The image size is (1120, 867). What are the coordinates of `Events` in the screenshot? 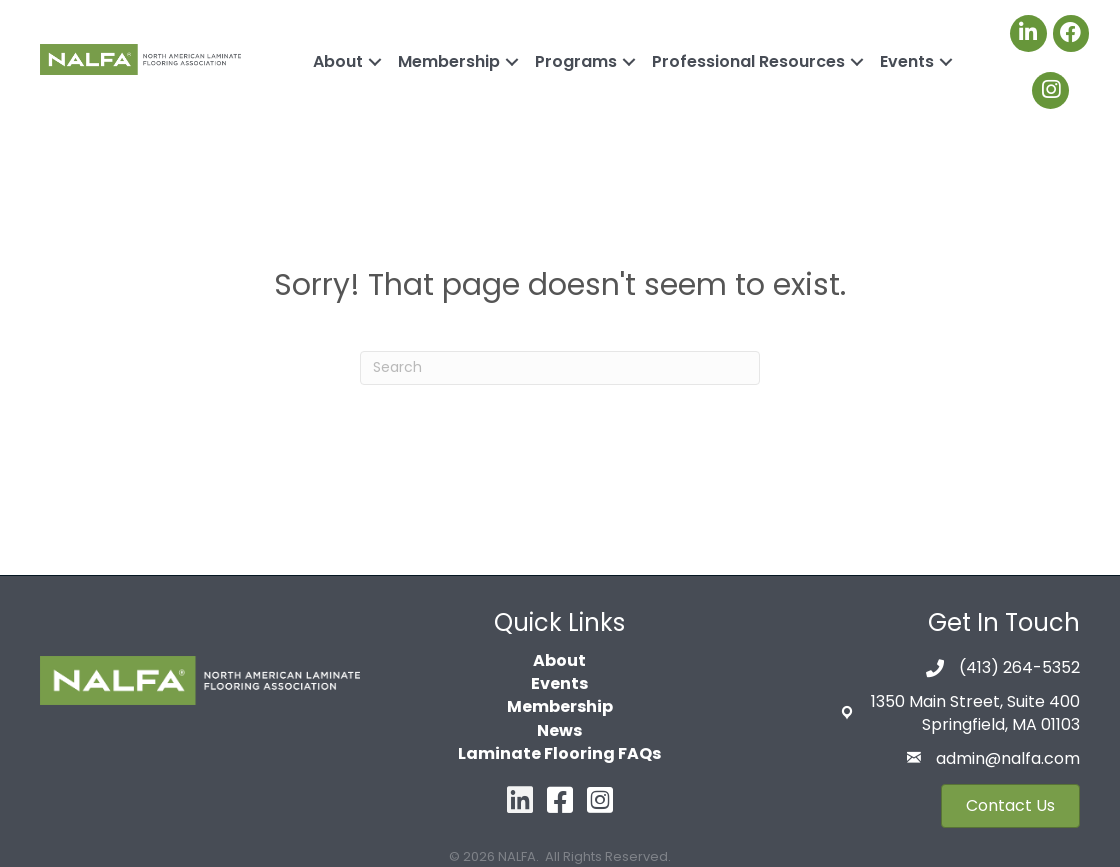 It's located at (907, 61).